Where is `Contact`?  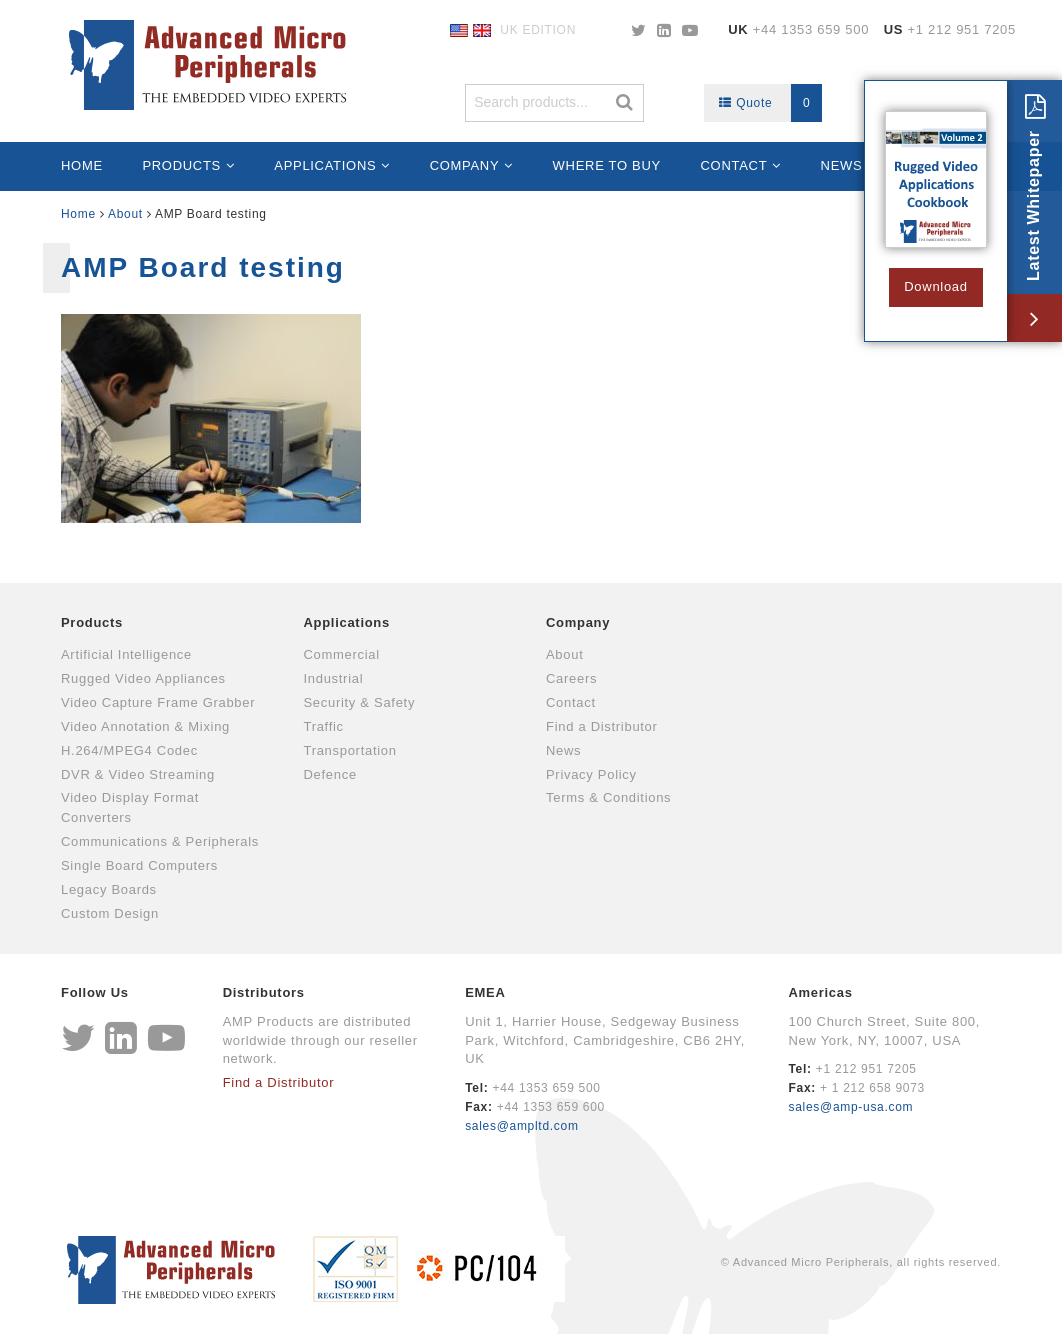 Contact is located at coordinates (734, 165).